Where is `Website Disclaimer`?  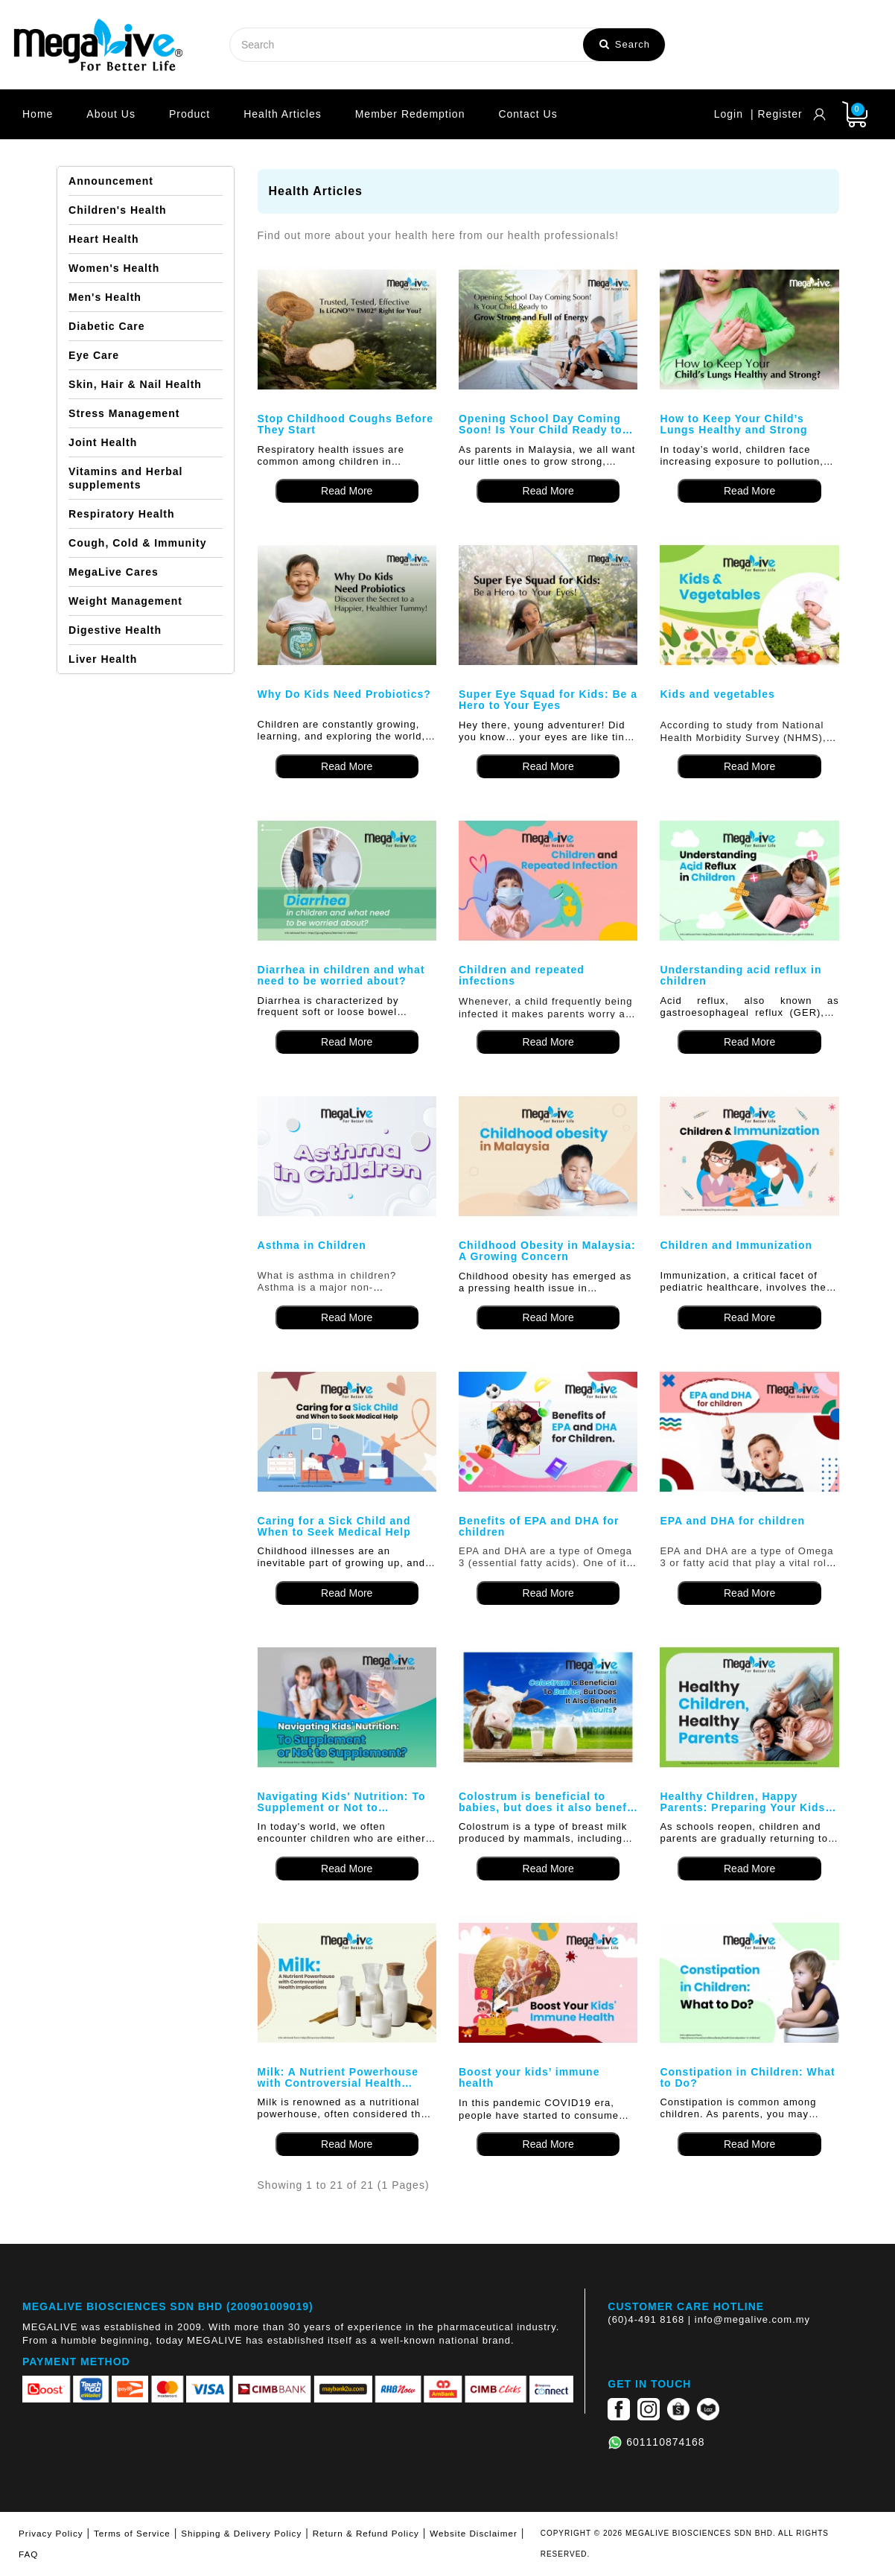
Website Disclaimer is located at coordinates (473, 2533).